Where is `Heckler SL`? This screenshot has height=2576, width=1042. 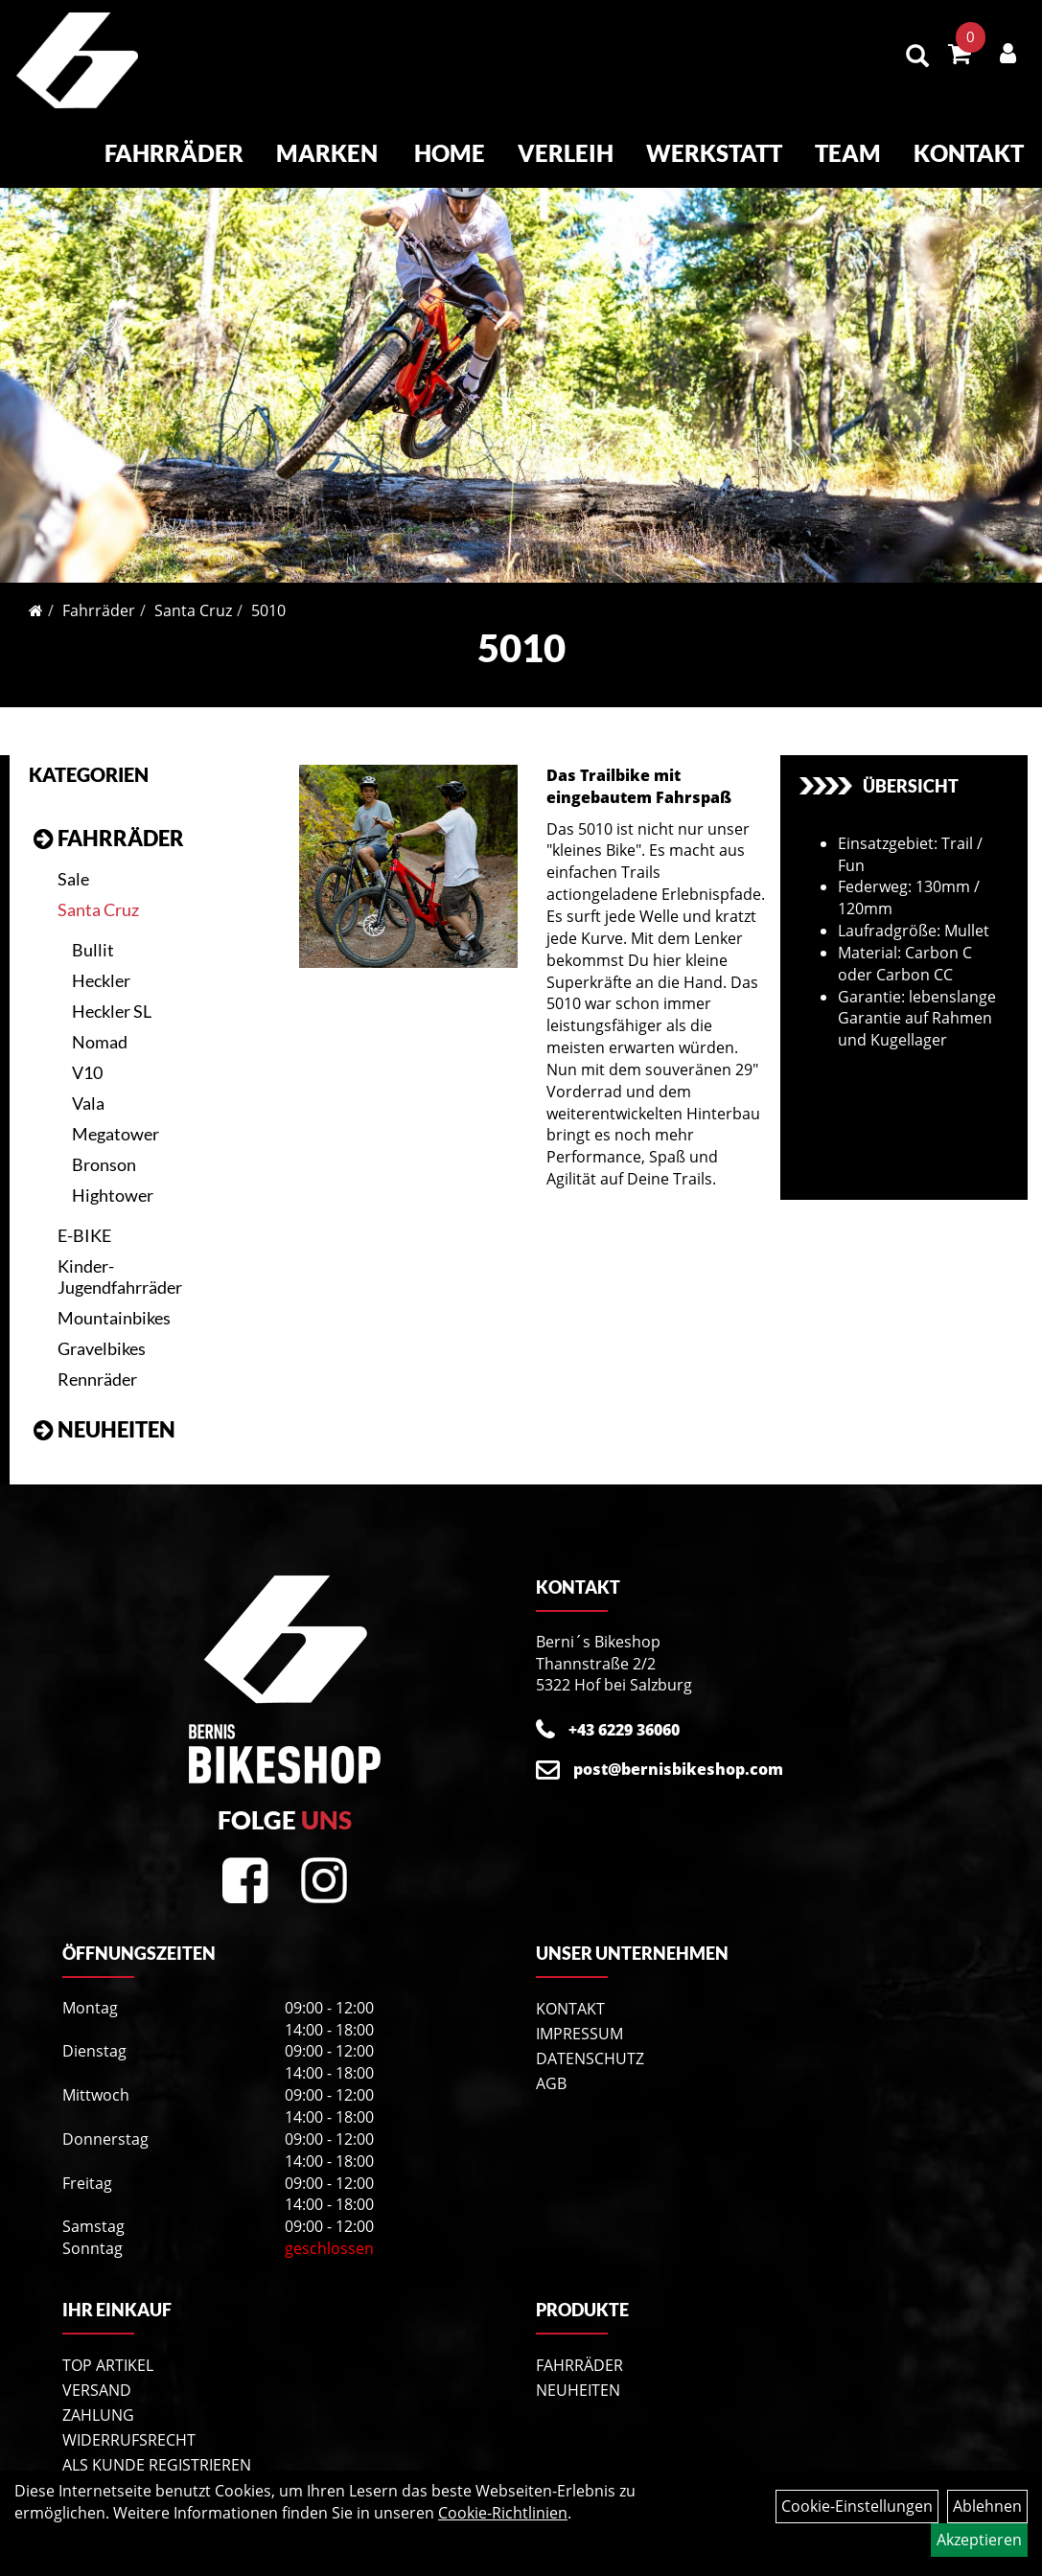
Heckler SL is located at coordinates (111, 994).